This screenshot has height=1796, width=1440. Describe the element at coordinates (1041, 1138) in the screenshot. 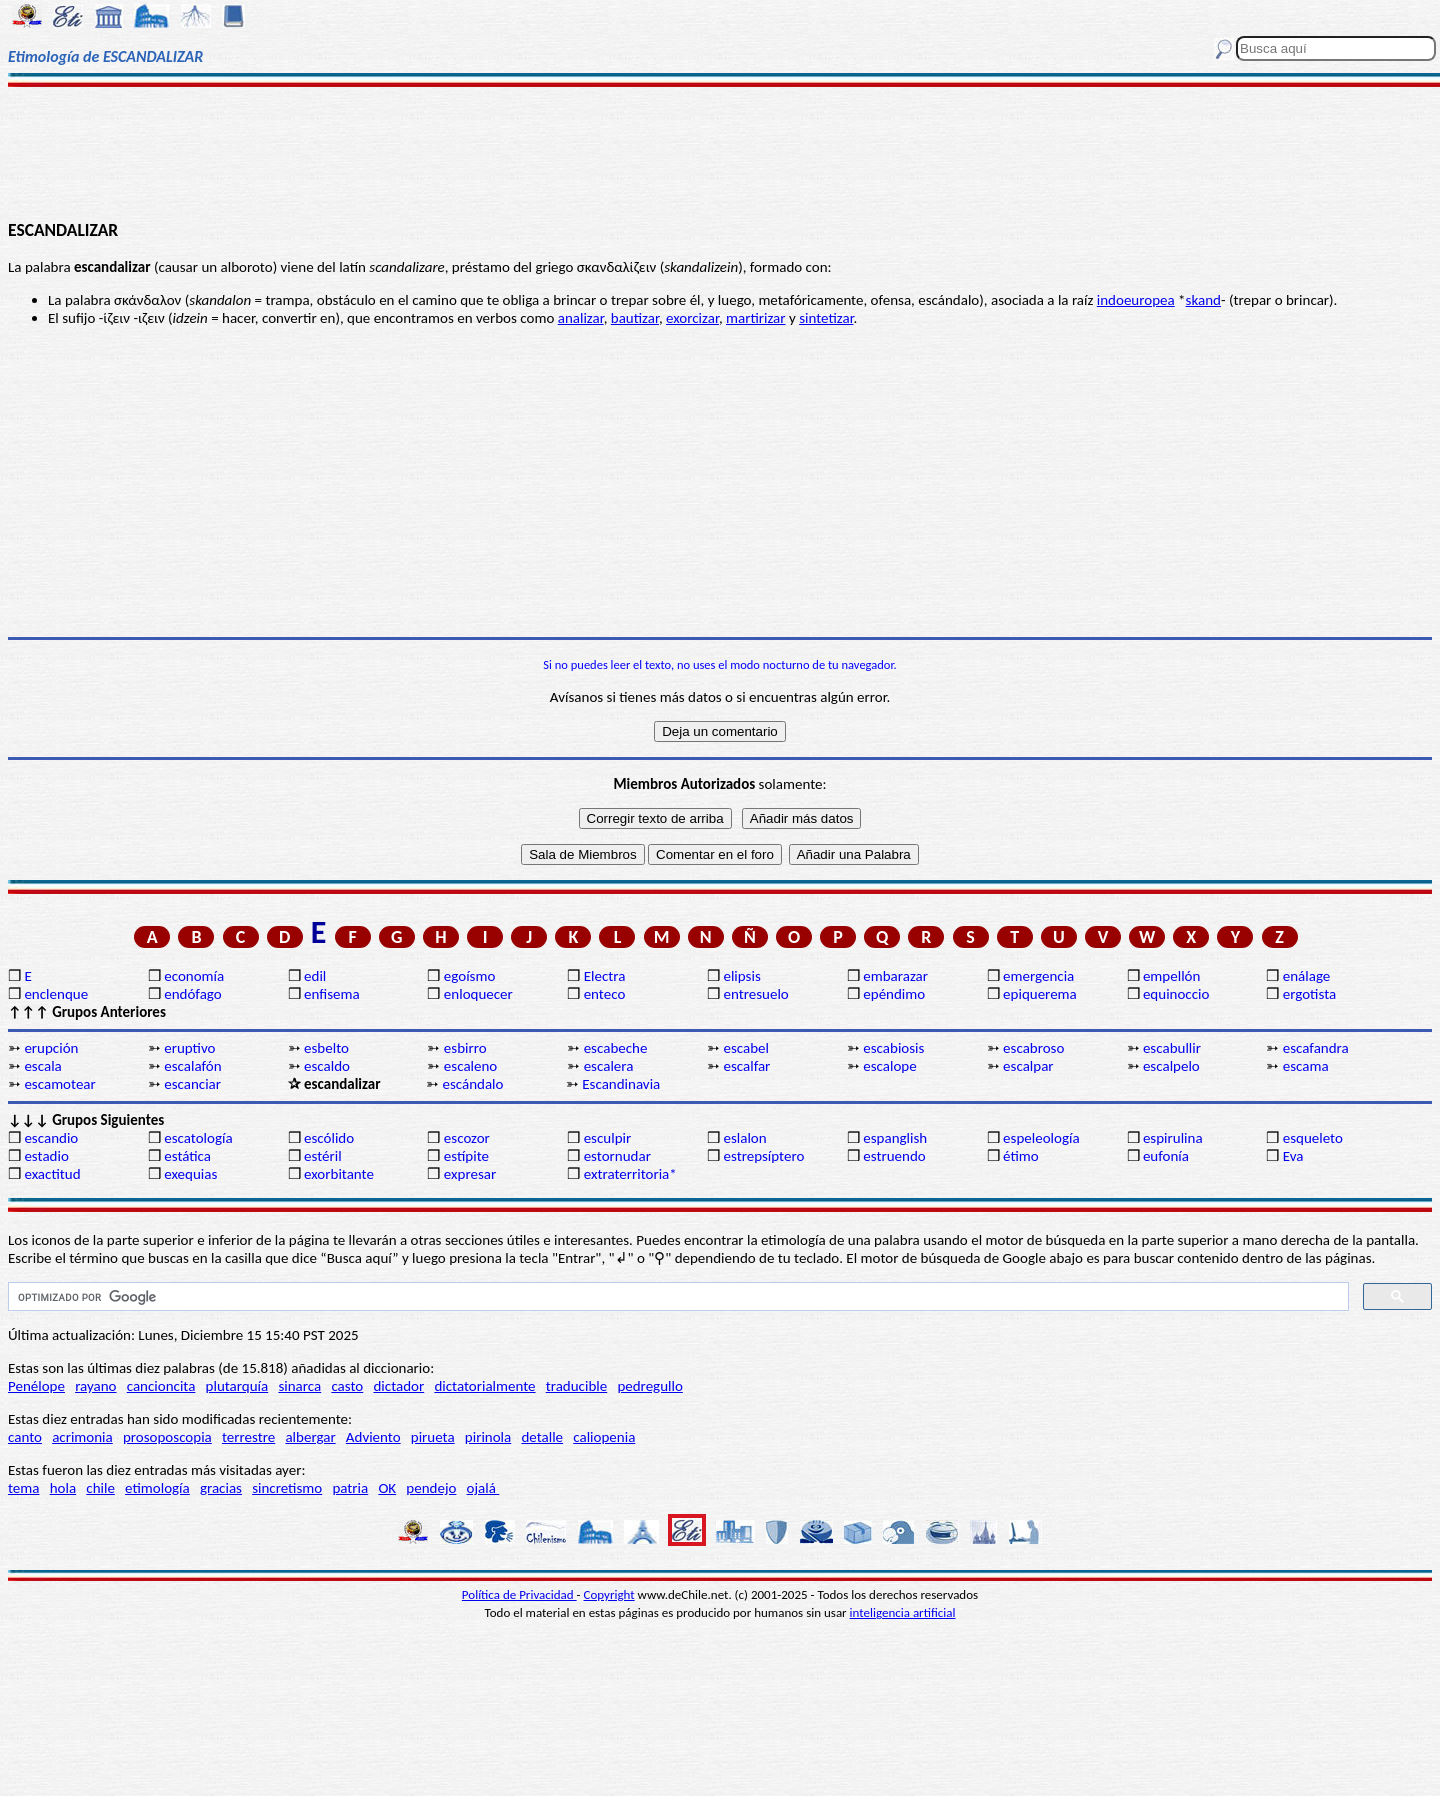

I see `espeleología` at that location.